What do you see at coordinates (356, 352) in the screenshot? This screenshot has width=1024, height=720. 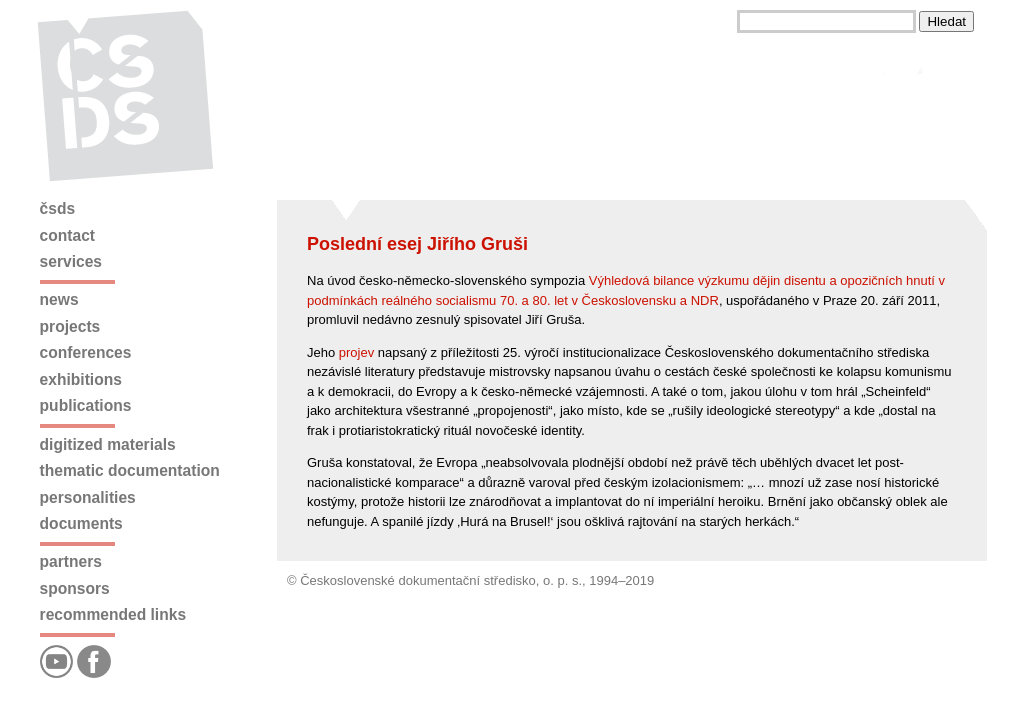 I see `projev` at bounding box center [356, 352].